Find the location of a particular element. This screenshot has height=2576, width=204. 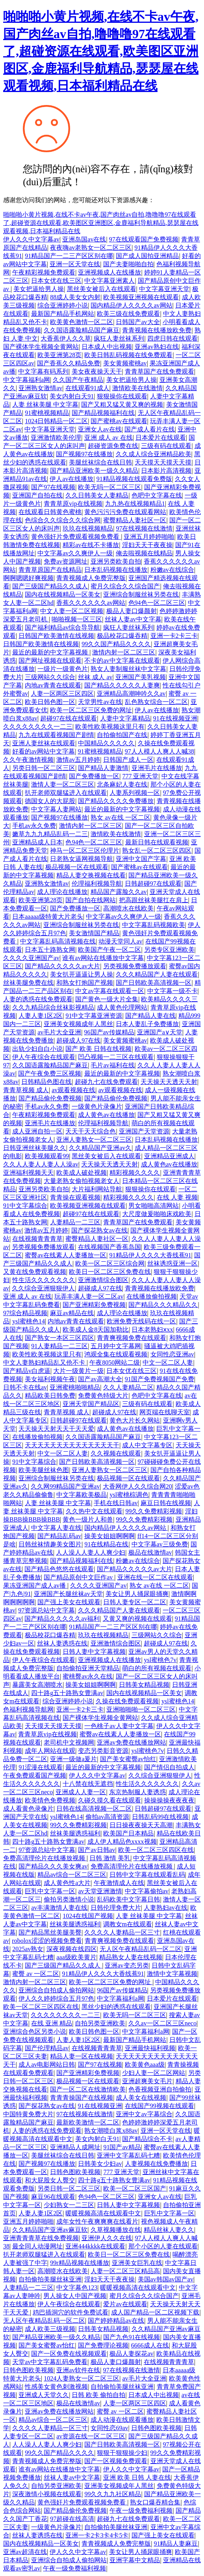

亚洲熟女激情av is located at coordinates (40, 388).